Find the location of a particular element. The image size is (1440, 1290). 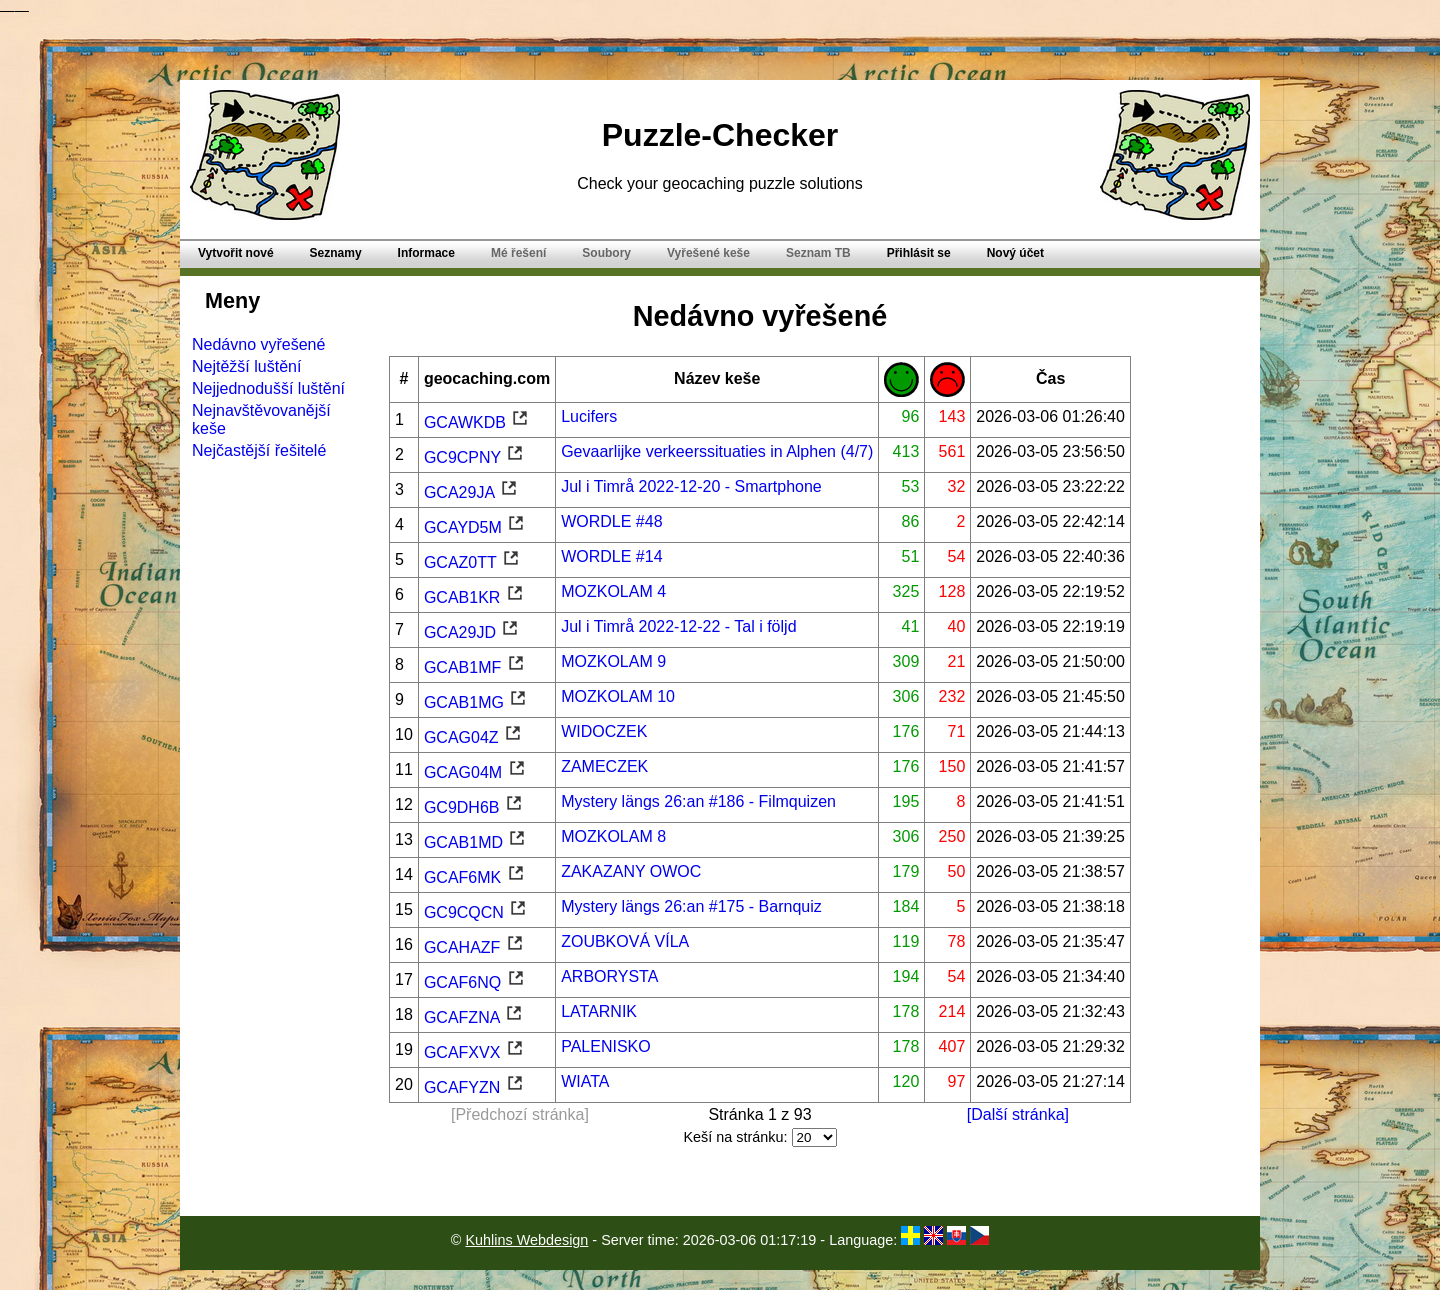

GCAF6NQ is located at coordinates (475, 982).